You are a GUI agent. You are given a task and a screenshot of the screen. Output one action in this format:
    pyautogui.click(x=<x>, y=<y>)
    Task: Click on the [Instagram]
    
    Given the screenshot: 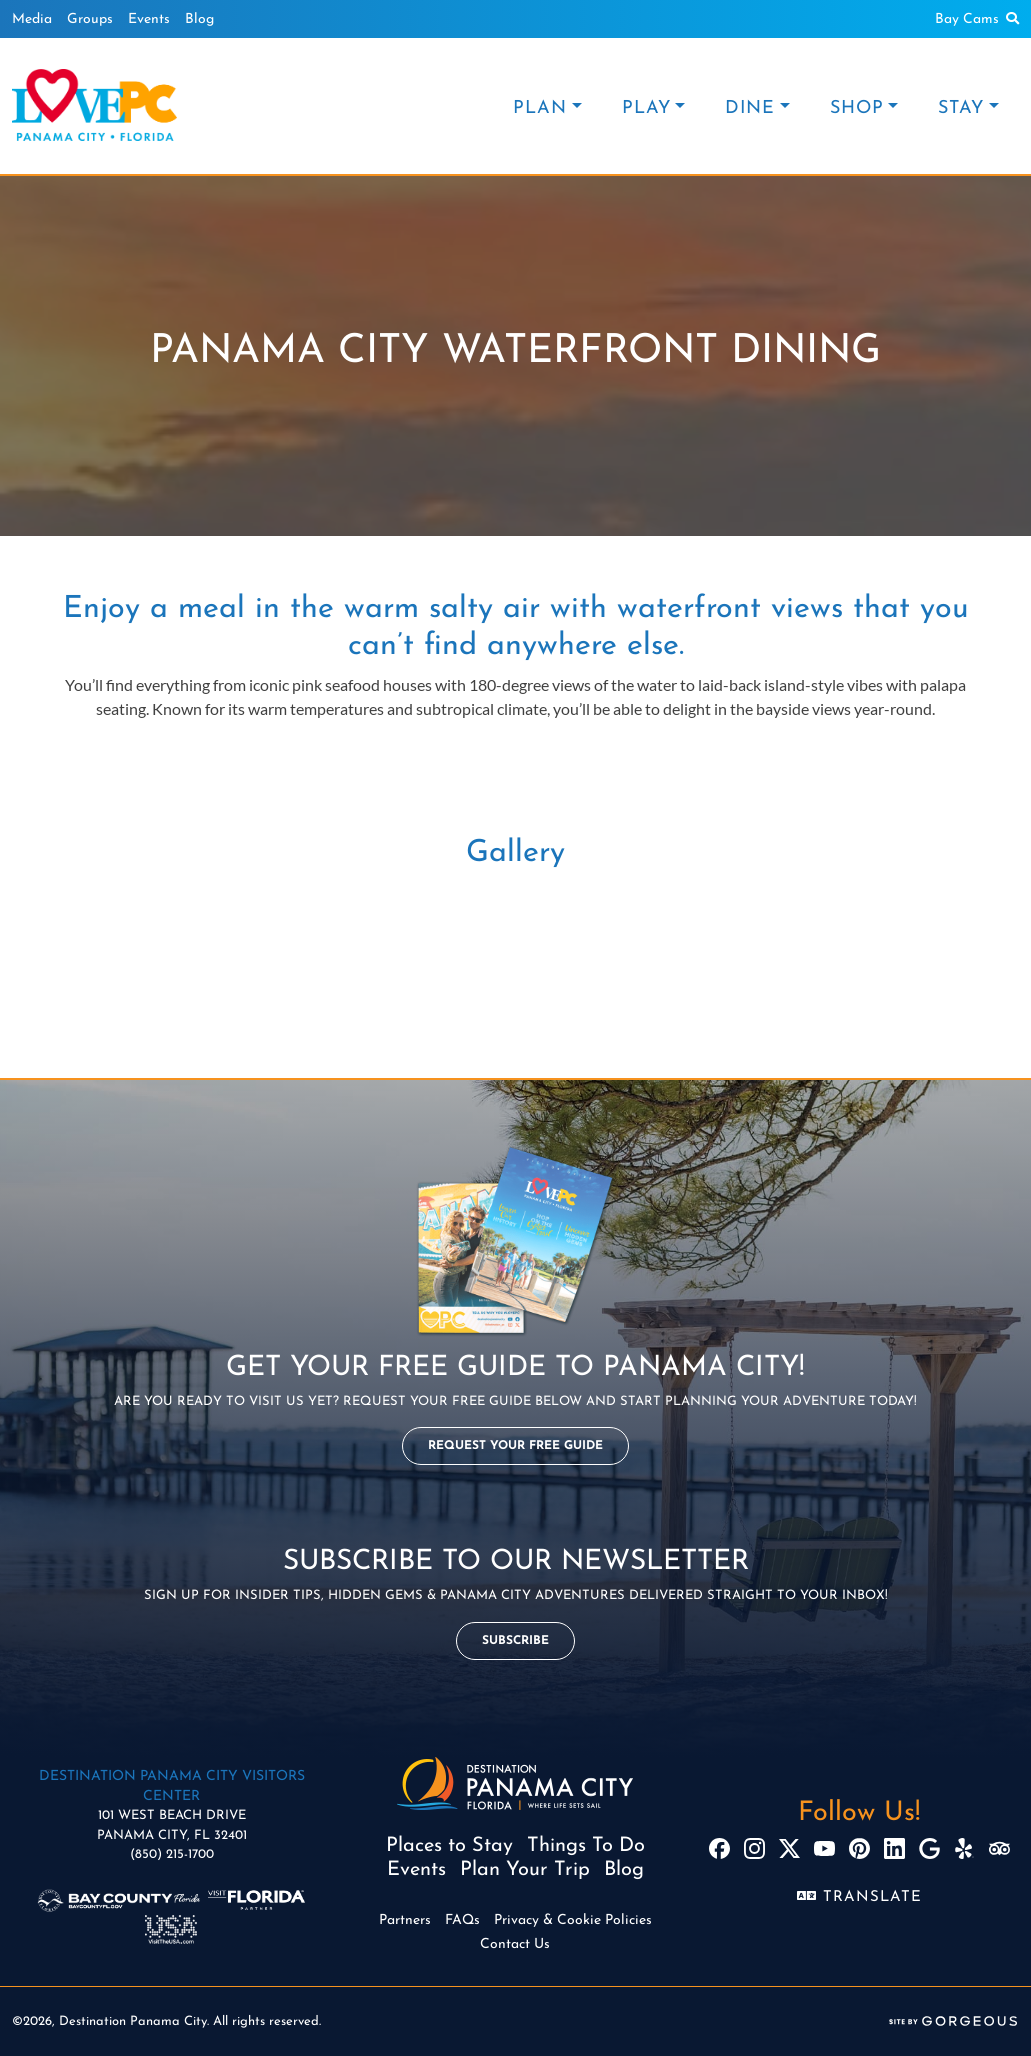 What is the action you would take?
    pyautogui.click(x=754, y=1848)
    